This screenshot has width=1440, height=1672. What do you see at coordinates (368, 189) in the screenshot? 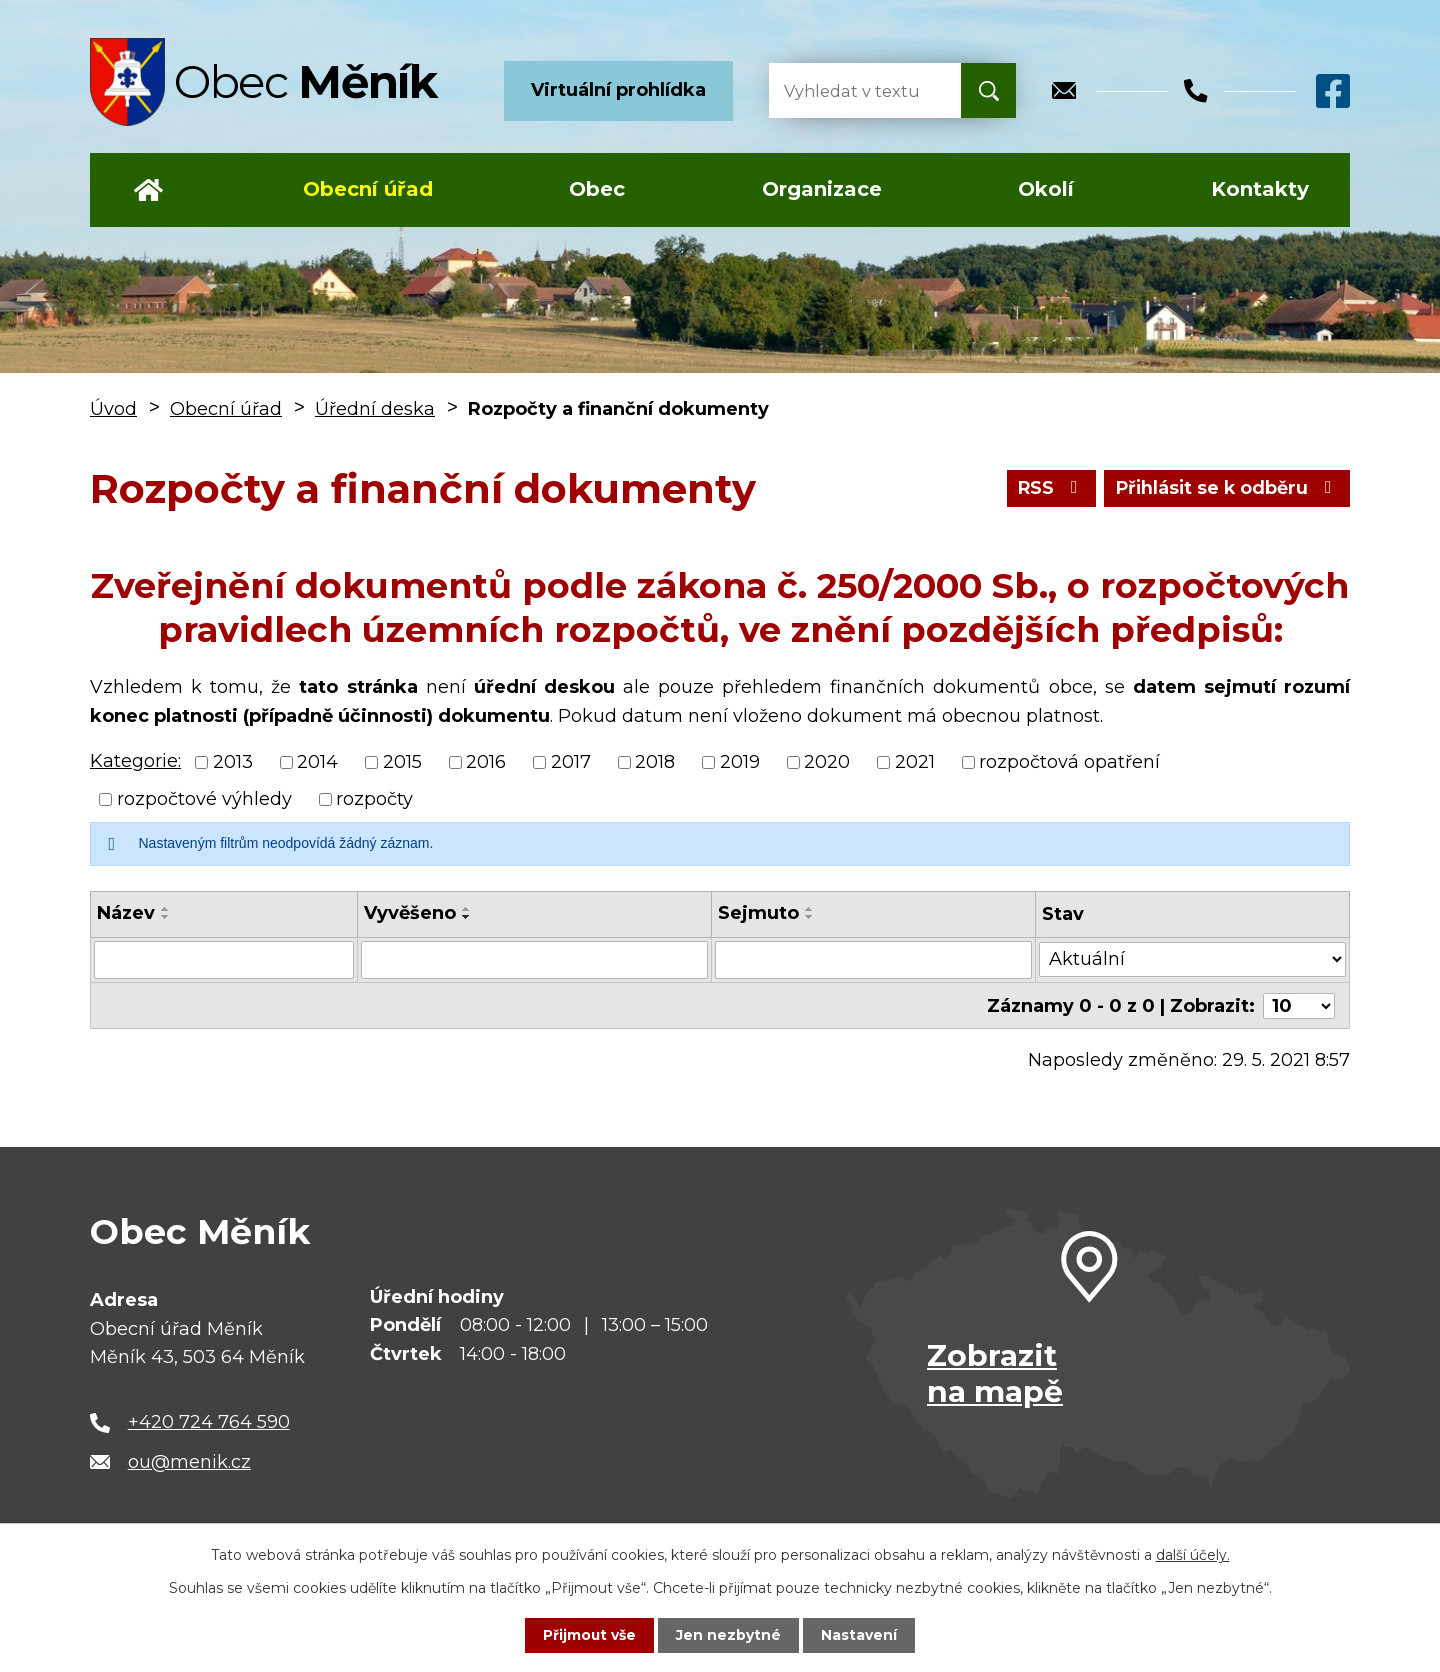
I see `Obecní úřad` at bounding box center [368, 189].